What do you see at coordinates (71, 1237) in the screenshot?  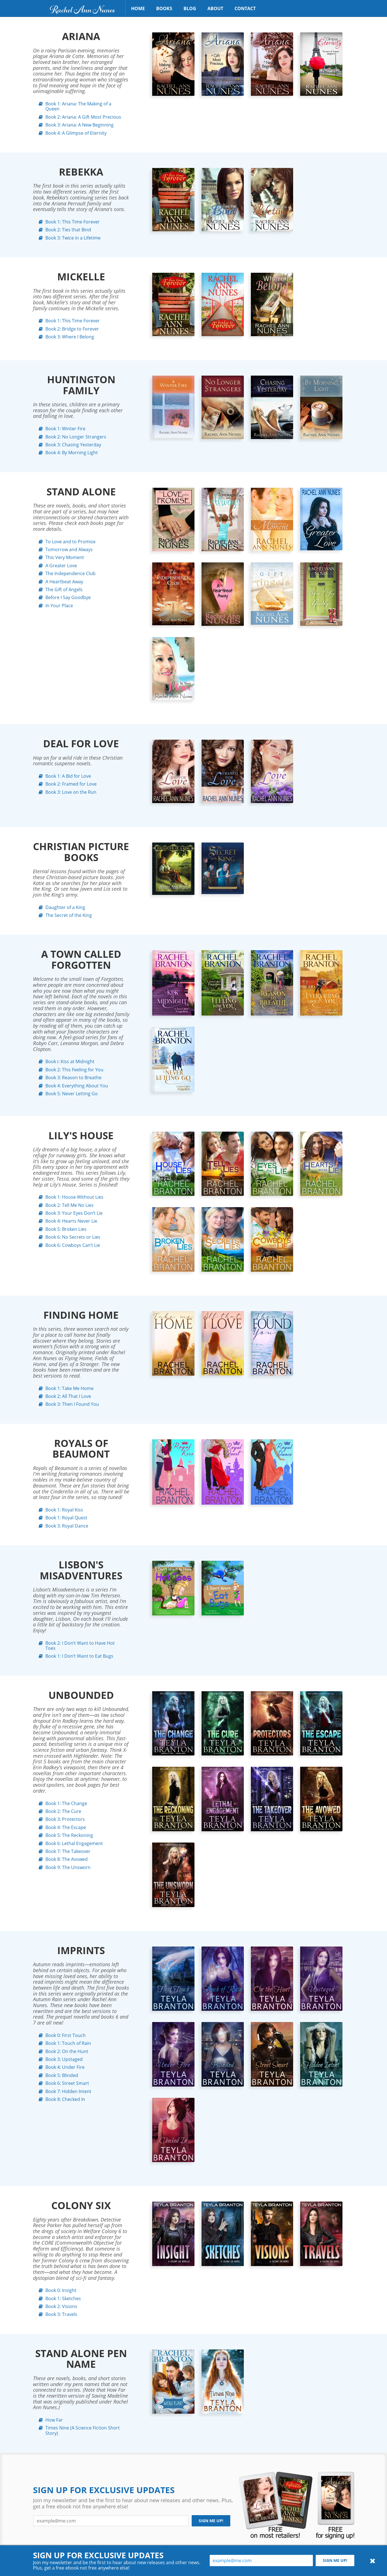 I see `Book 6: No Secrets or Lies` at bounding box center [71, 1237].